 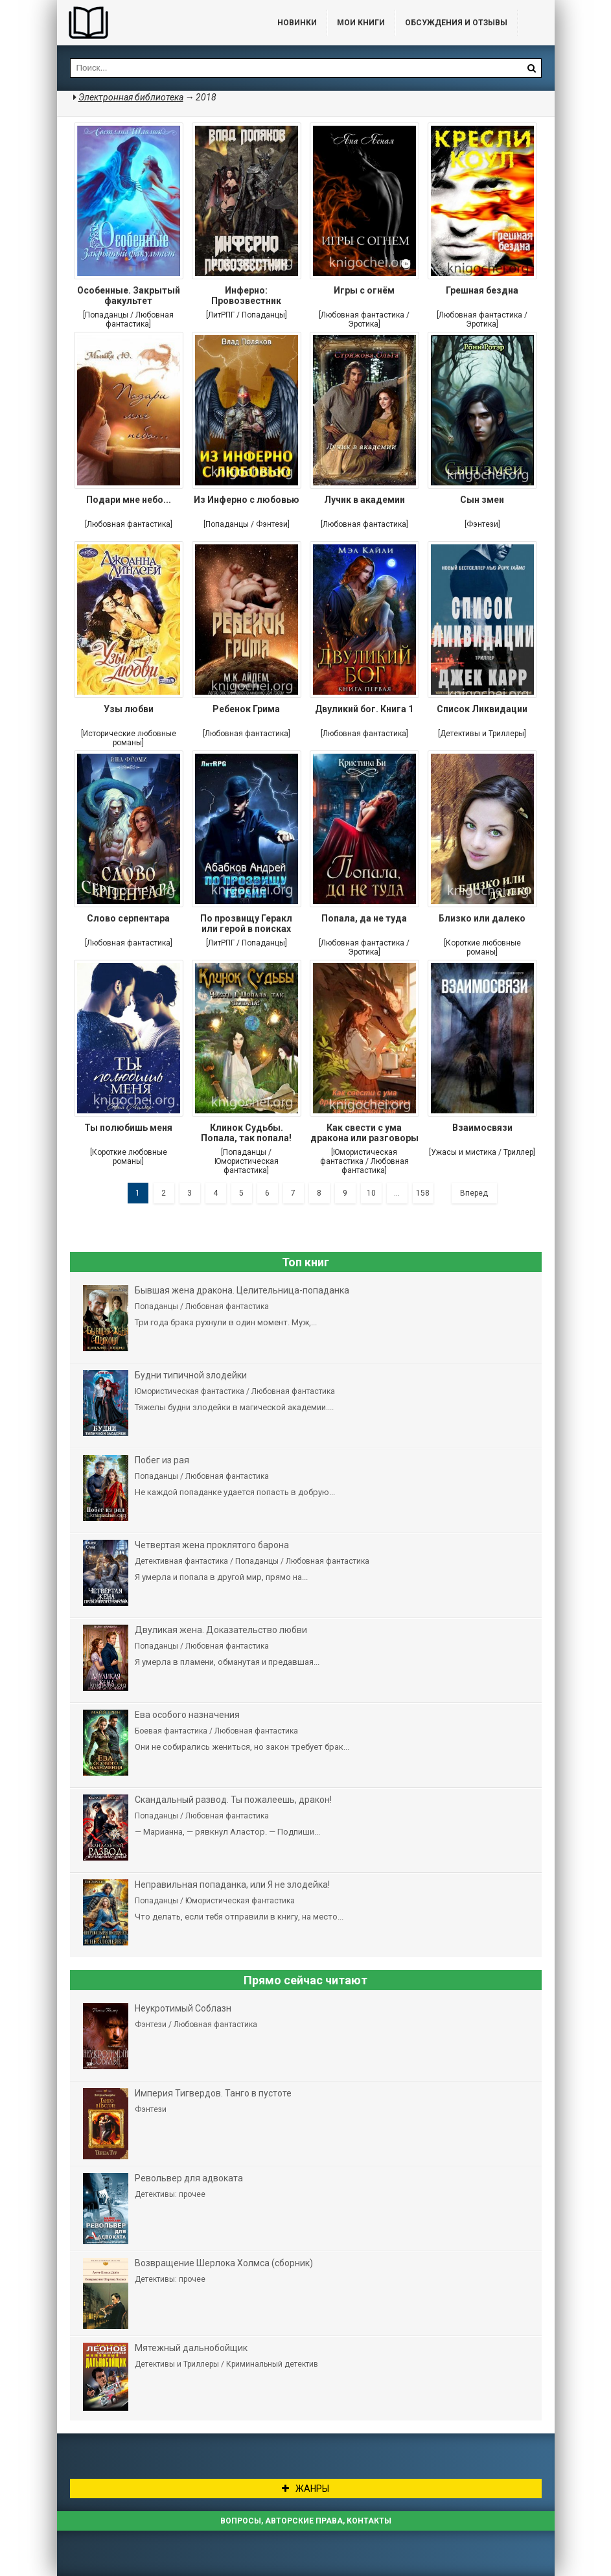 What do you see at coordinates (246, 499) in the screenshot?
I see `Из Инферно с любовью` at bounding box center [246, 499].